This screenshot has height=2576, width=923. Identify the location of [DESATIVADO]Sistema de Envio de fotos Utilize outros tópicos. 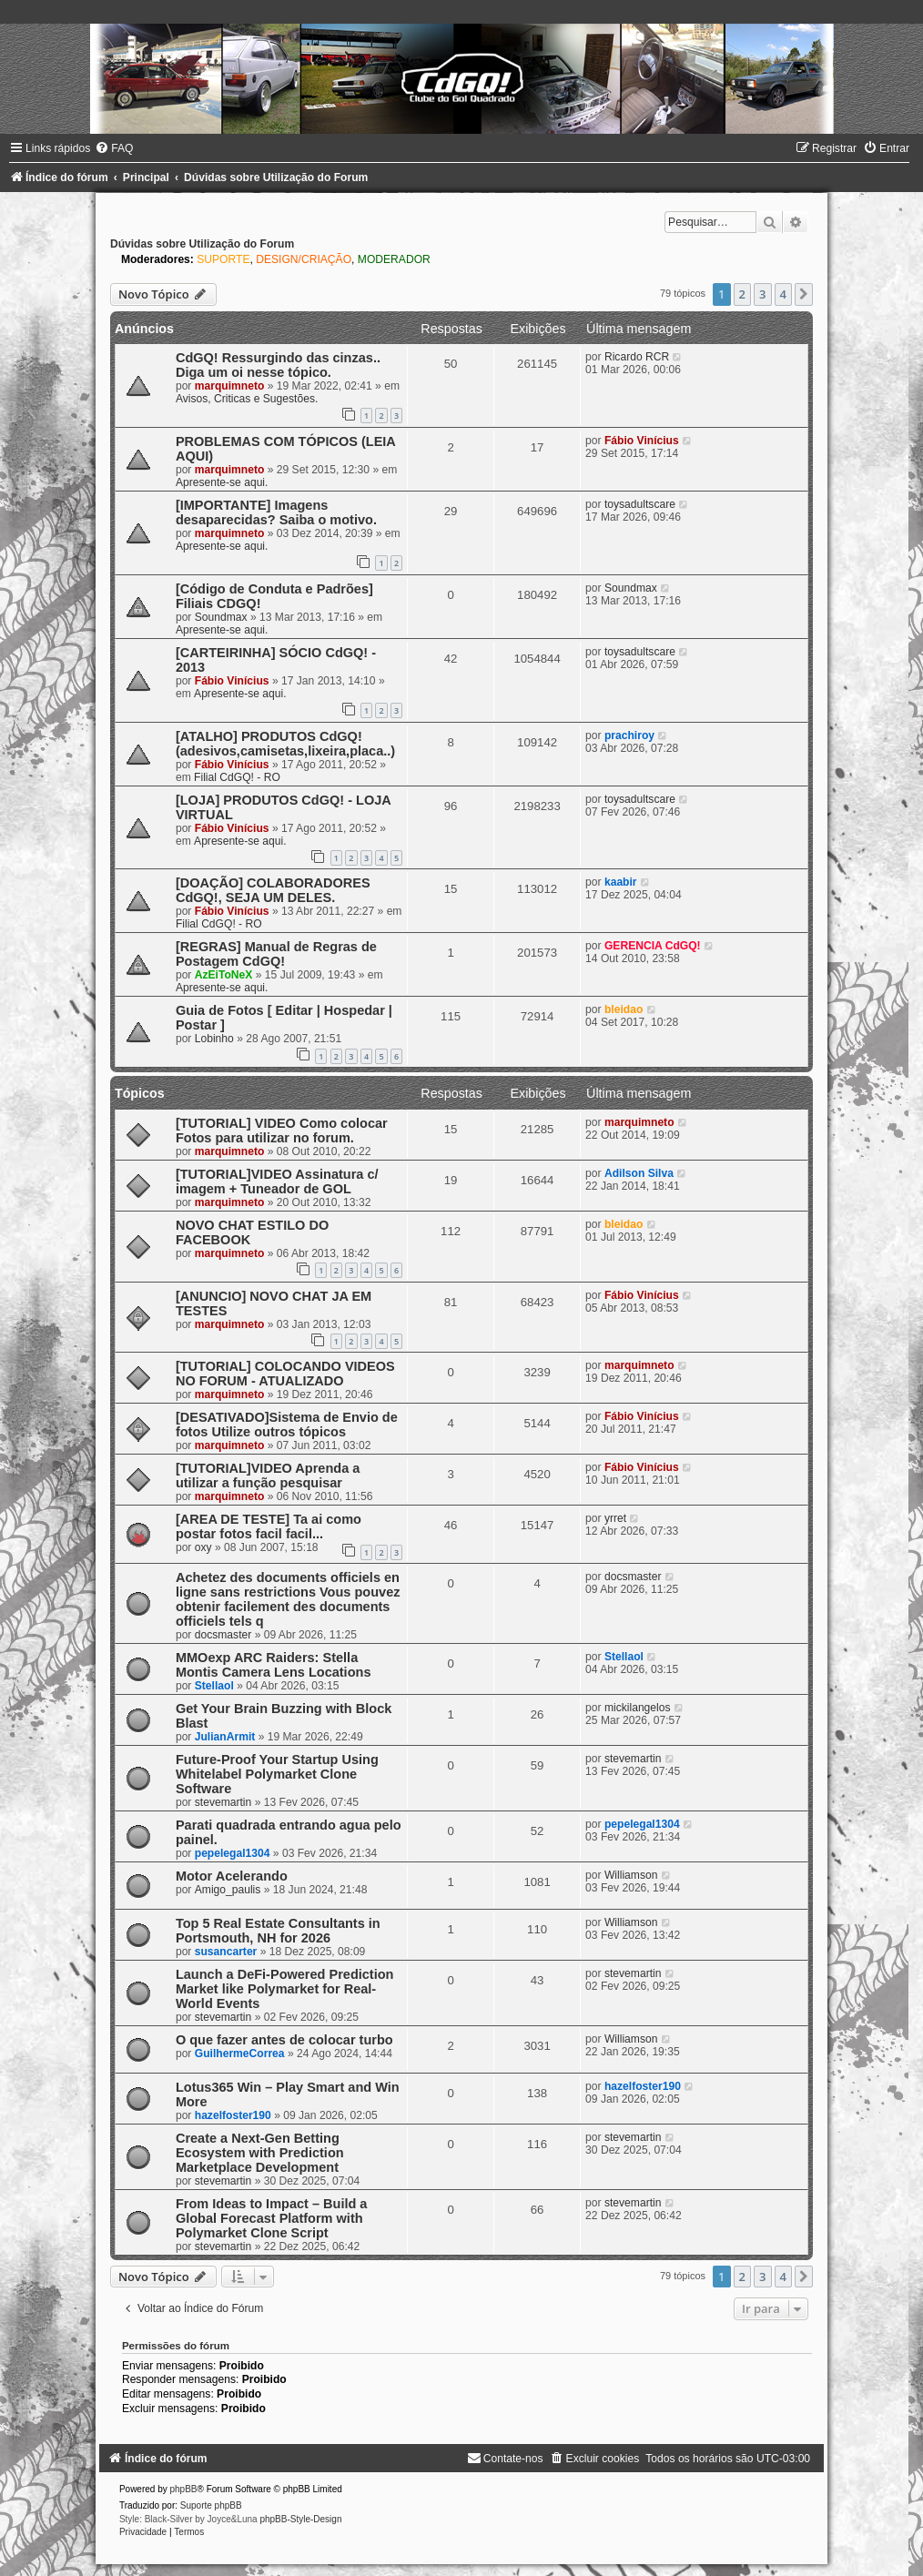
(287, 1424).